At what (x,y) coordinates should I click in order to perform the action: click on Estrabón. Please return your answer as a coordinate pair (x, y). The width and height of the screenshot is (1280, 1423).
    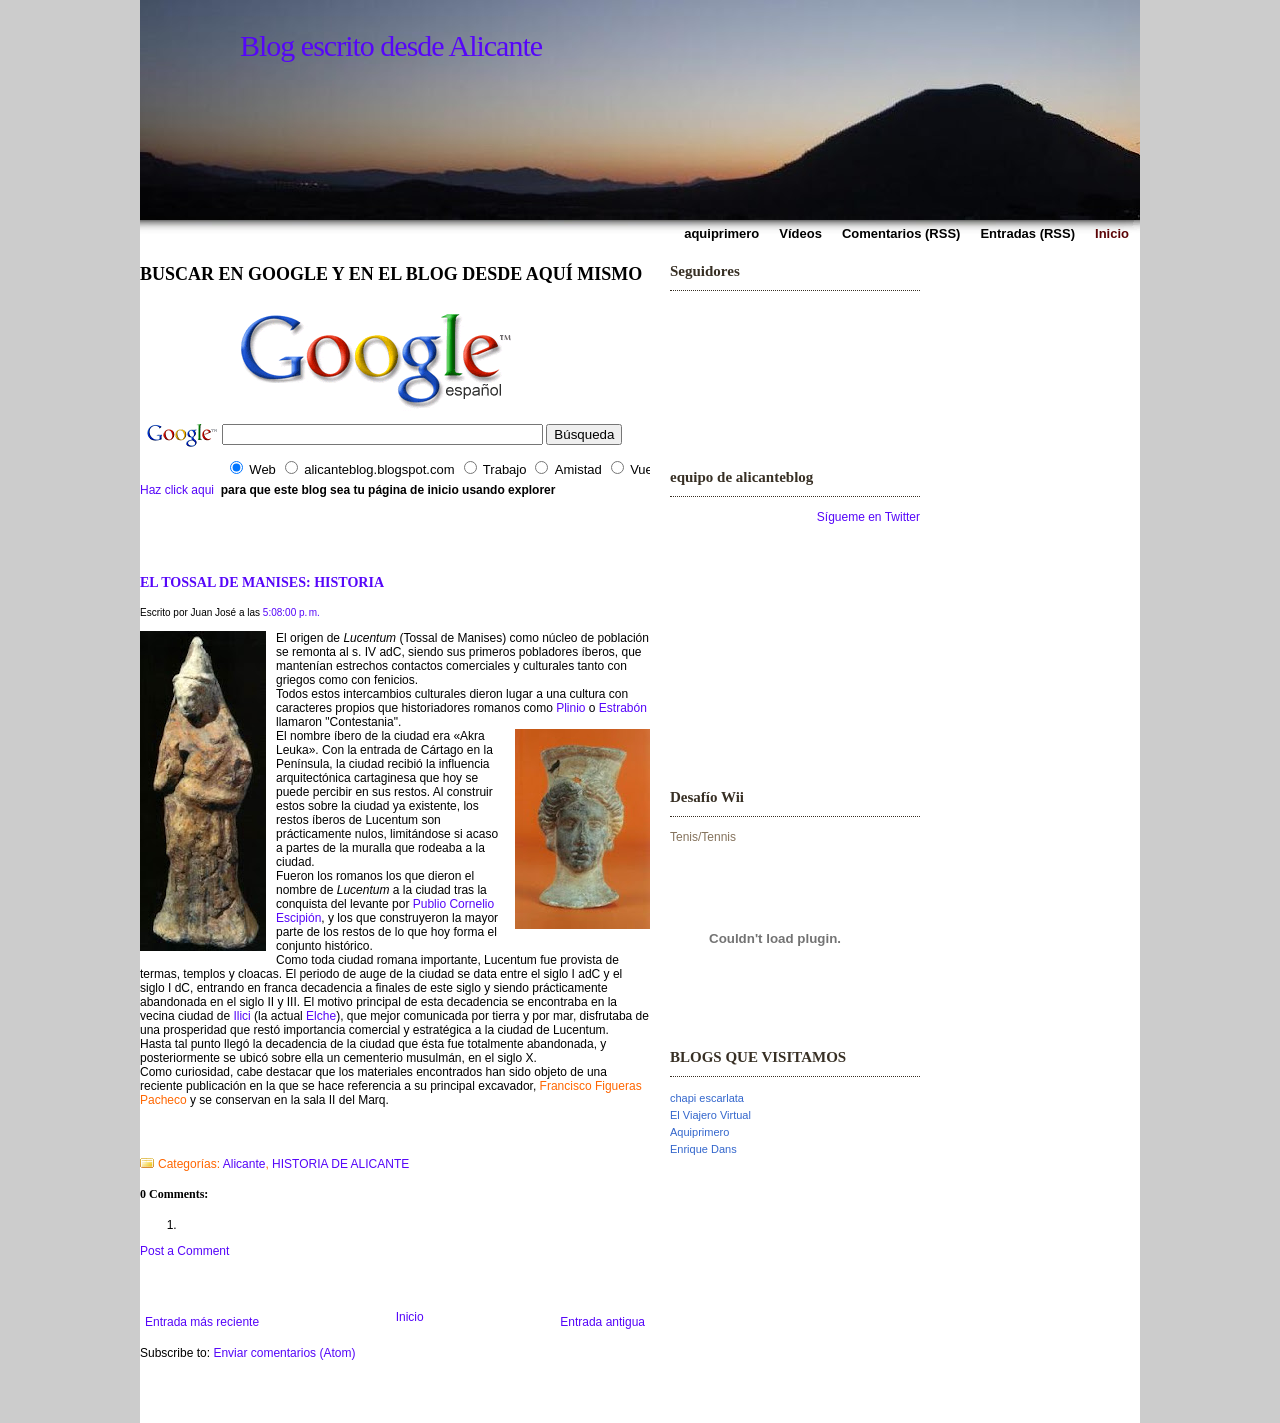
    Looking at the image, I should click on (623, 708).